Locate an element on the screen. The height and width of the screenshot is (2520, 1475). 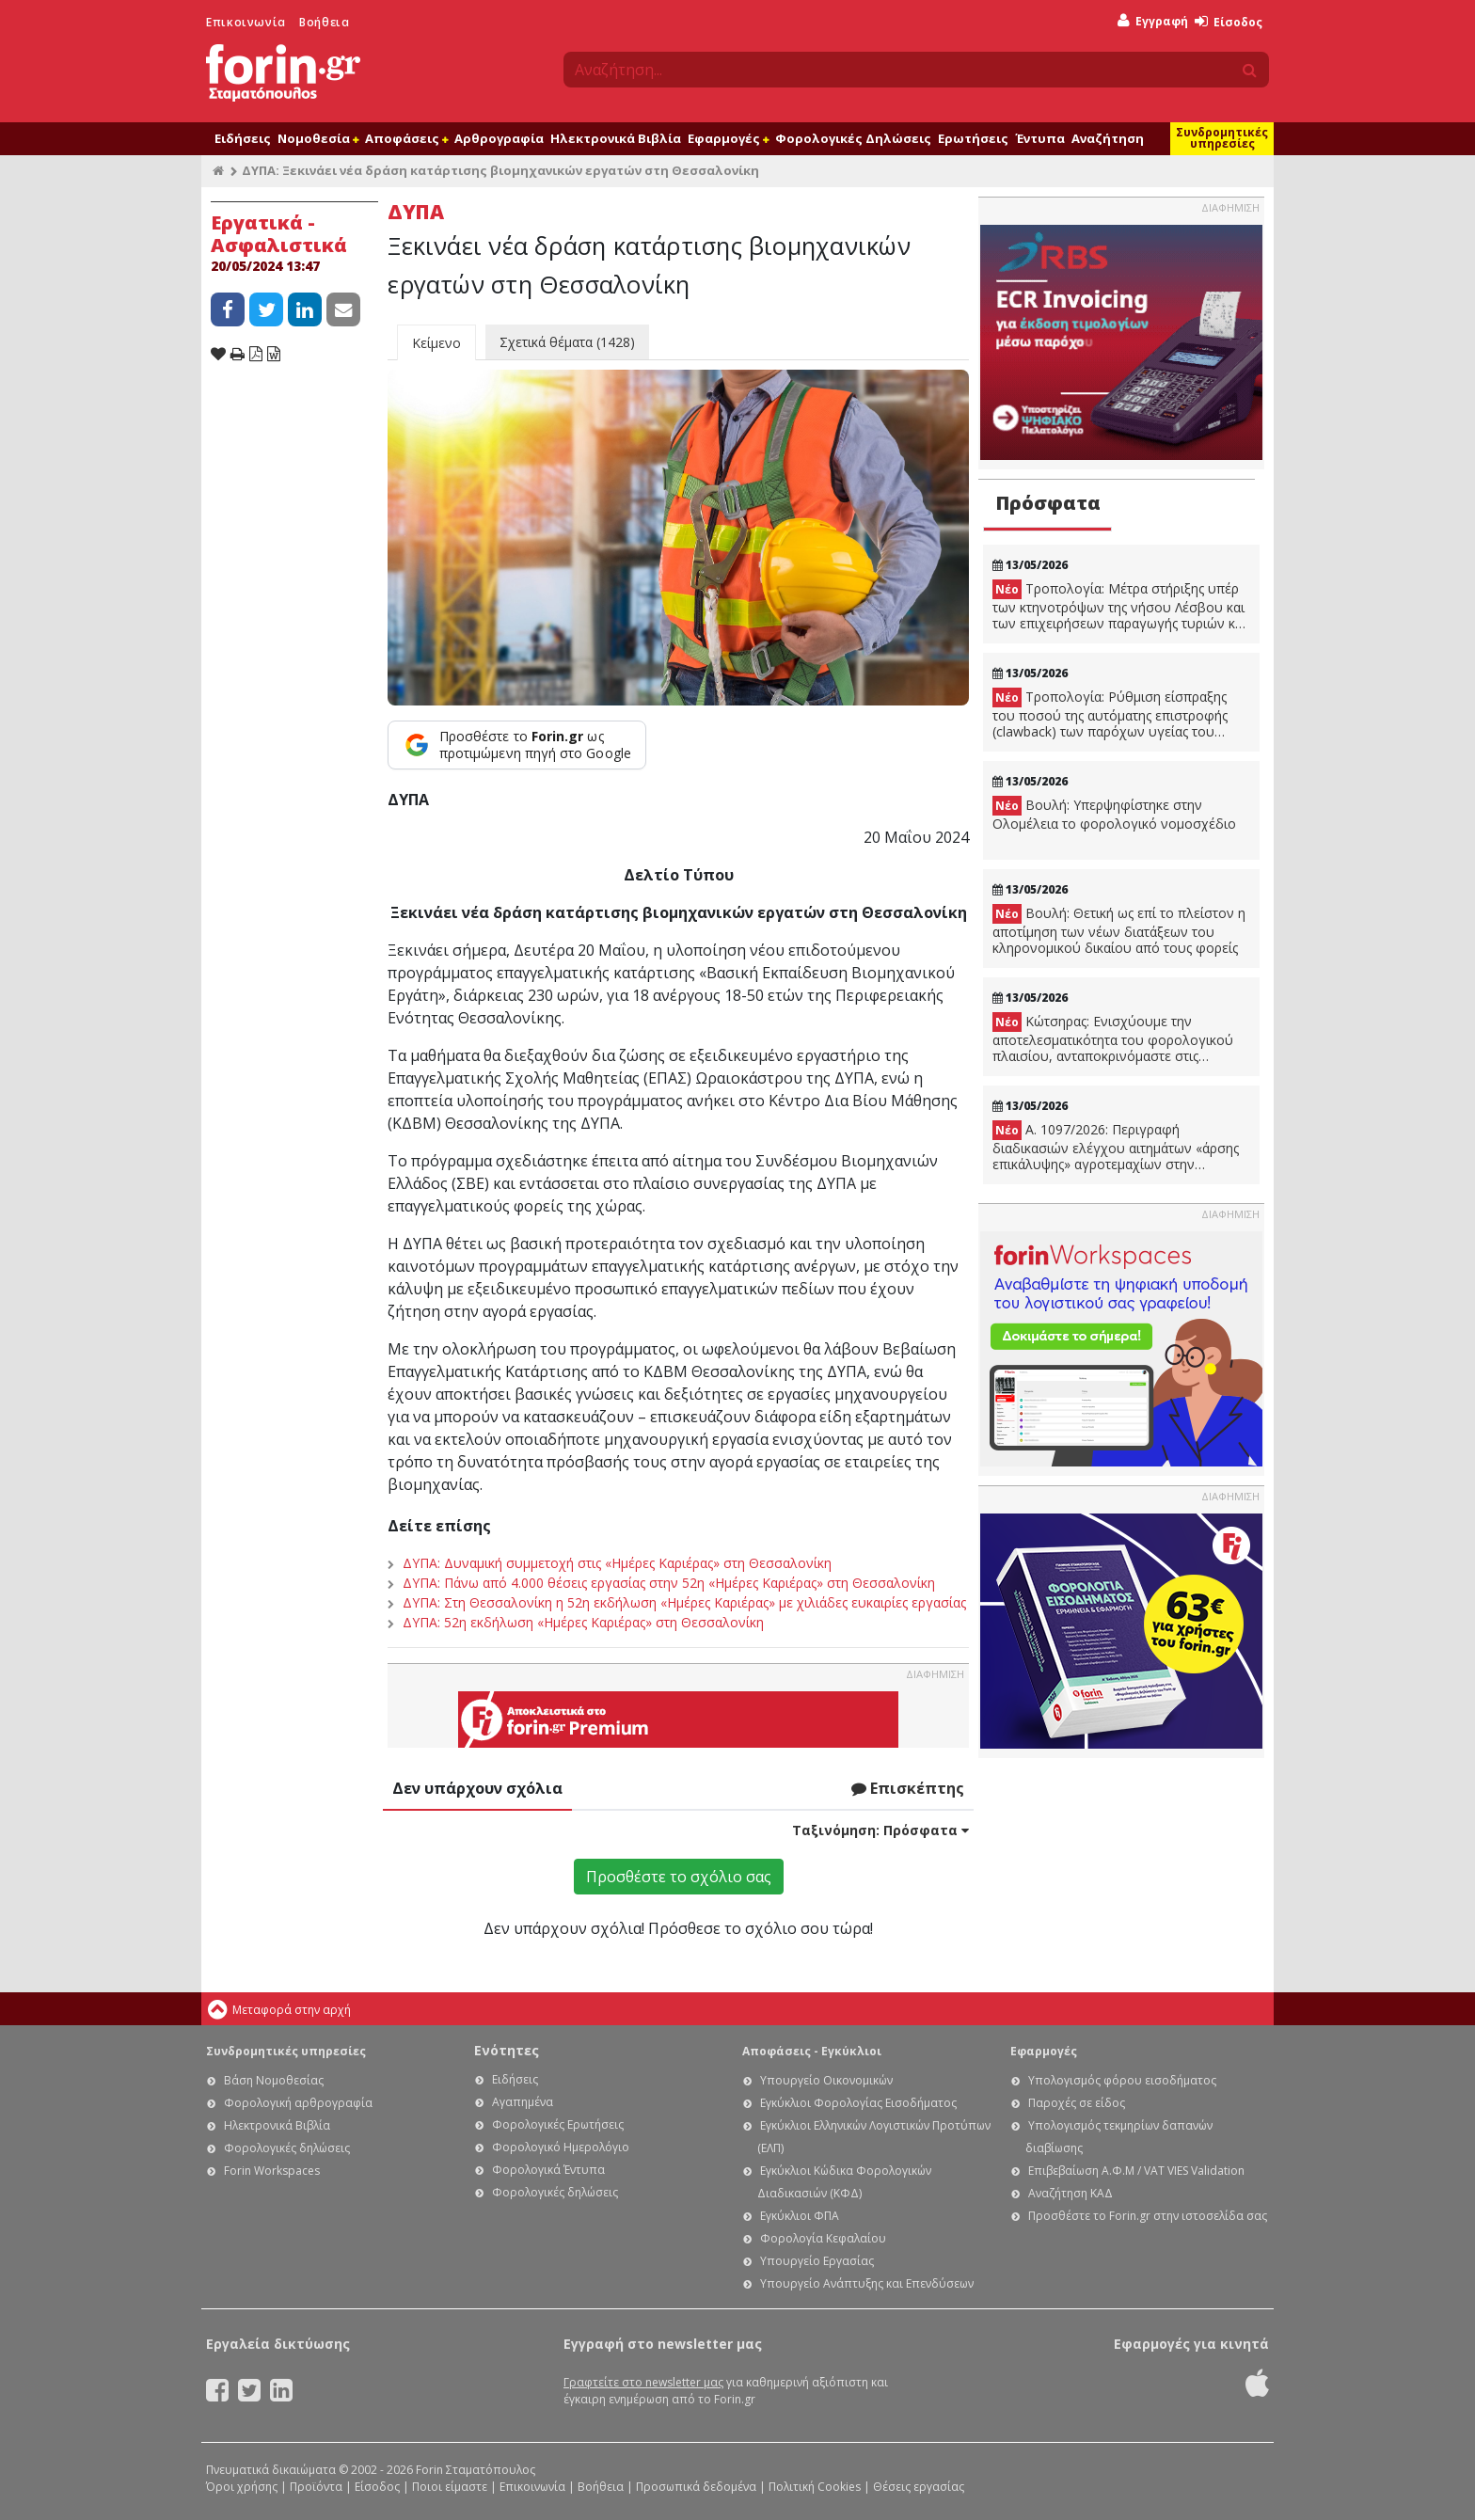
[Προσθέστε το Forin.gr ως προτιμώμενη πηγή στο Google] is located at coordinates (517, 745).